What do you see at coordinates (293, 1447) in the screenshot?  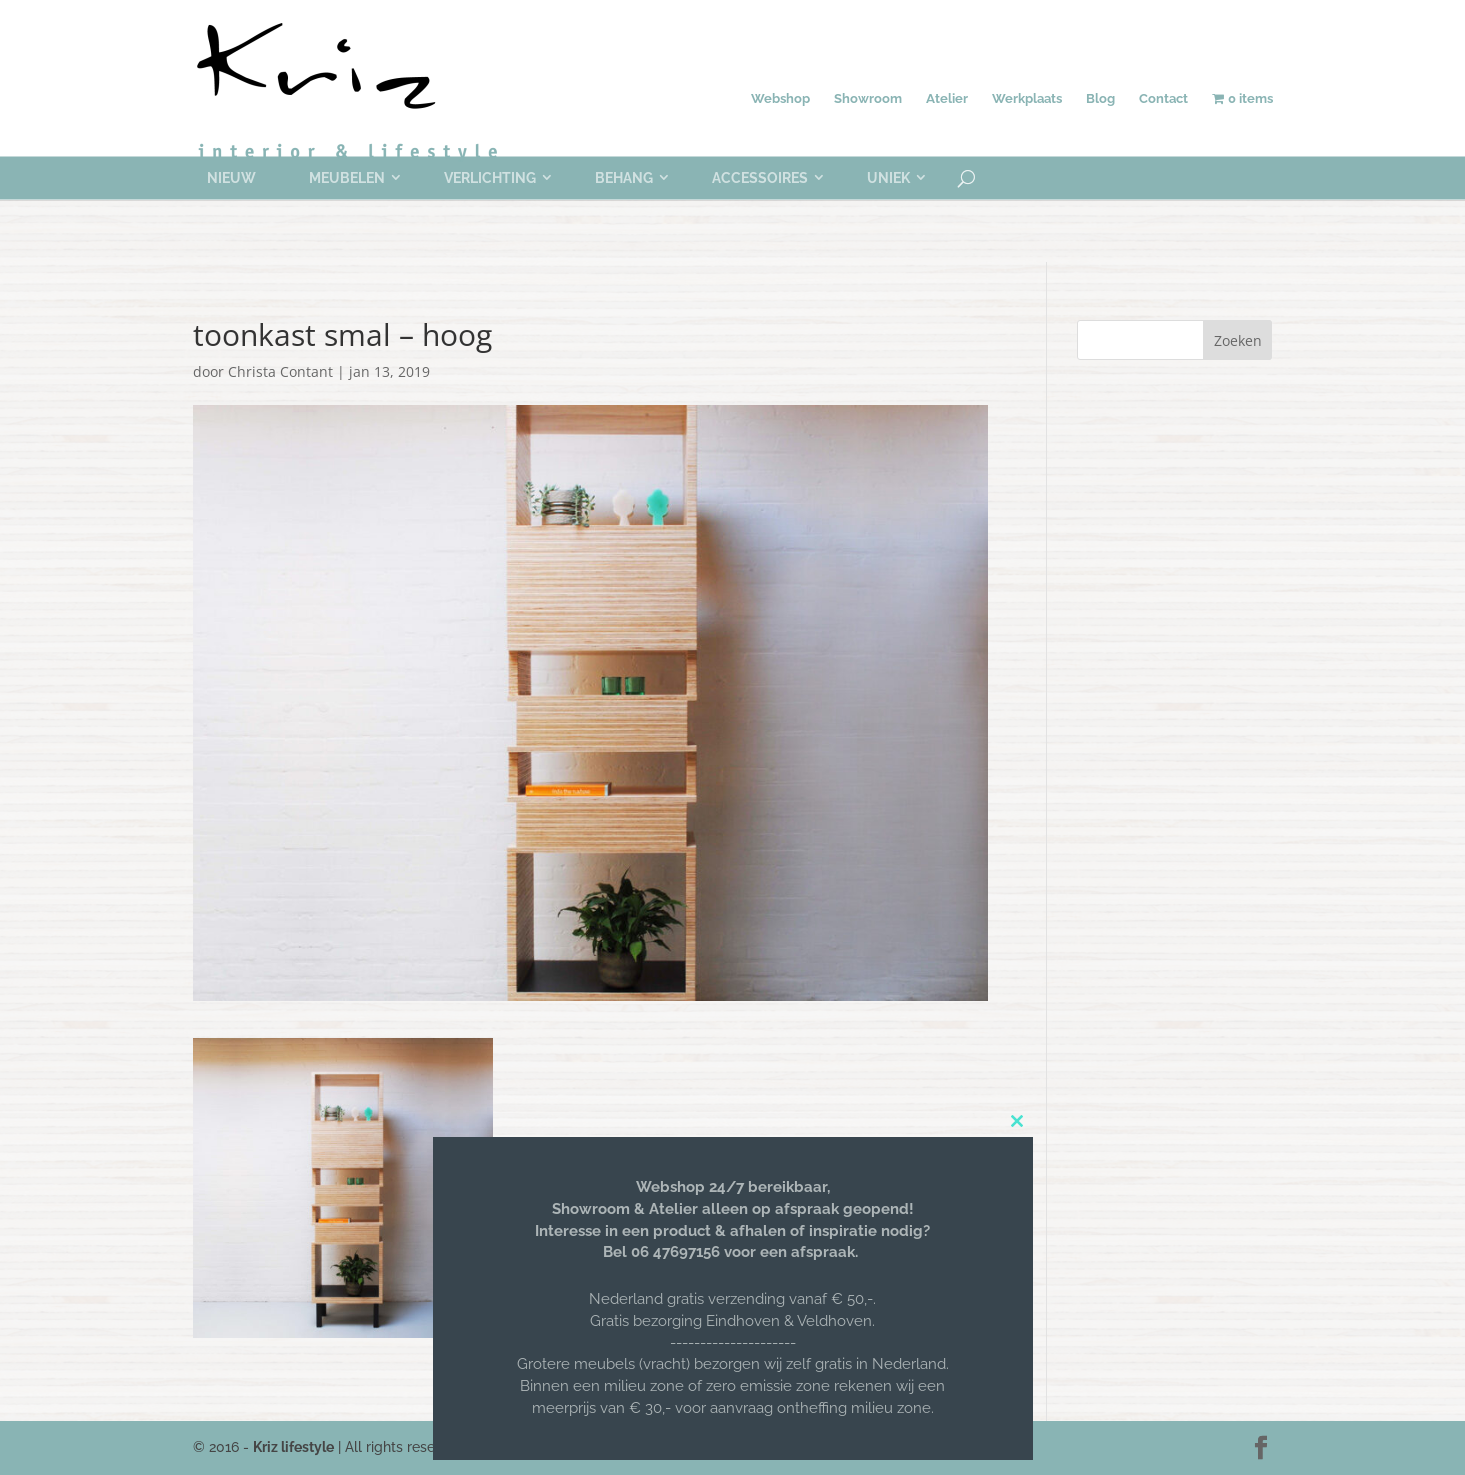 I see `Kriz lifestyle` at bounding box center [293, 1447].